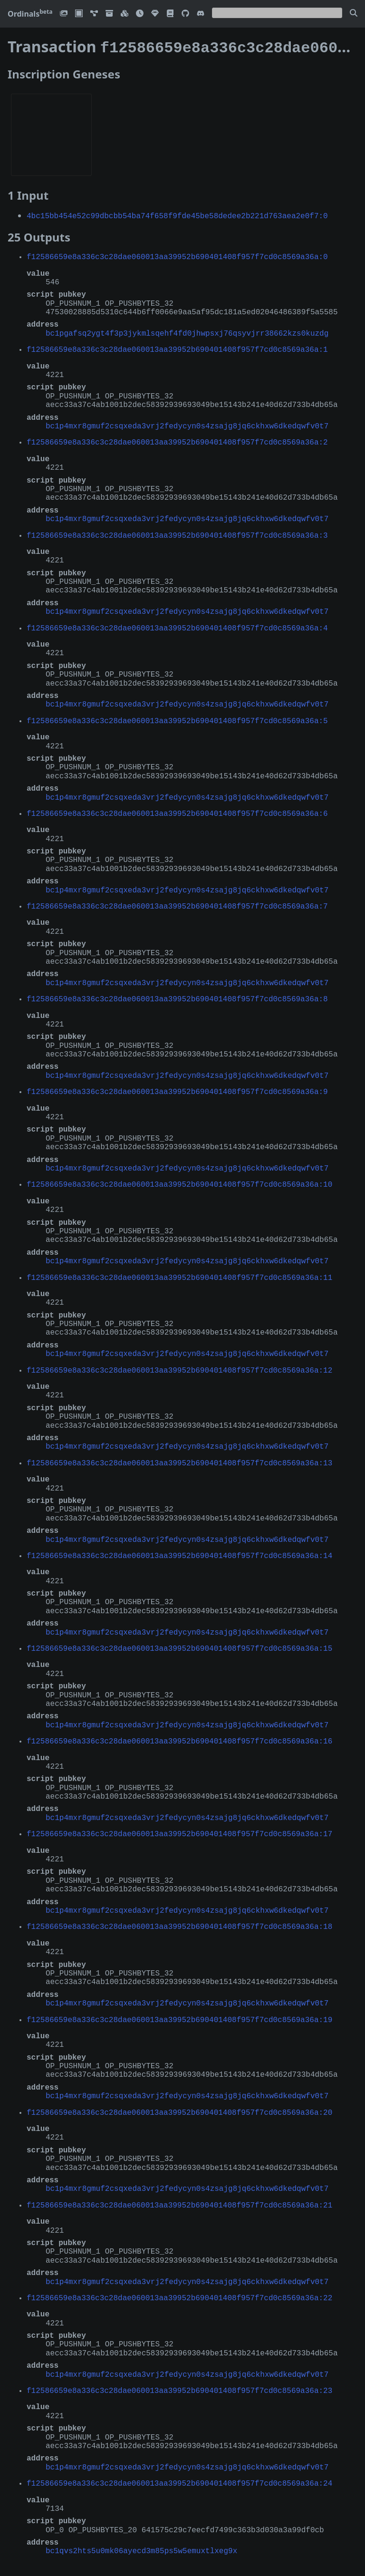 The height and width of the screenshot is (2576, 365). Describe the element at coordinates (179, 1738) in the screenshot. I see `f12586659e8a336c3c28dae060013aa39952b690401408f957f7cd0c8569a36a:16` at that location.